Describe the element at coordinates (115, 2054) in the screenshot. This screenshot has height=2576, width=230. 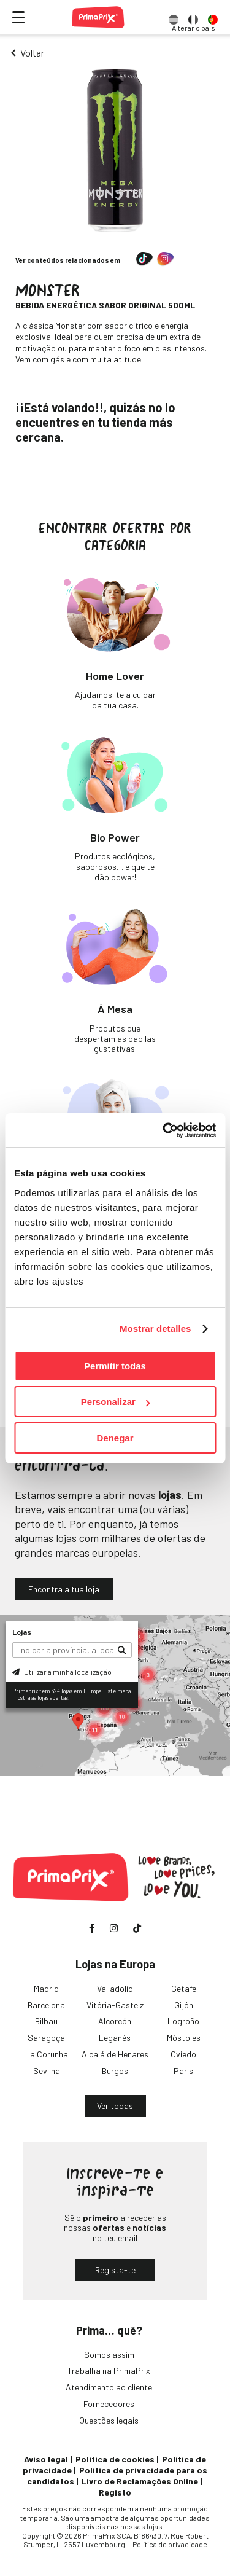
I see `Alcalá de Henares` at that location.